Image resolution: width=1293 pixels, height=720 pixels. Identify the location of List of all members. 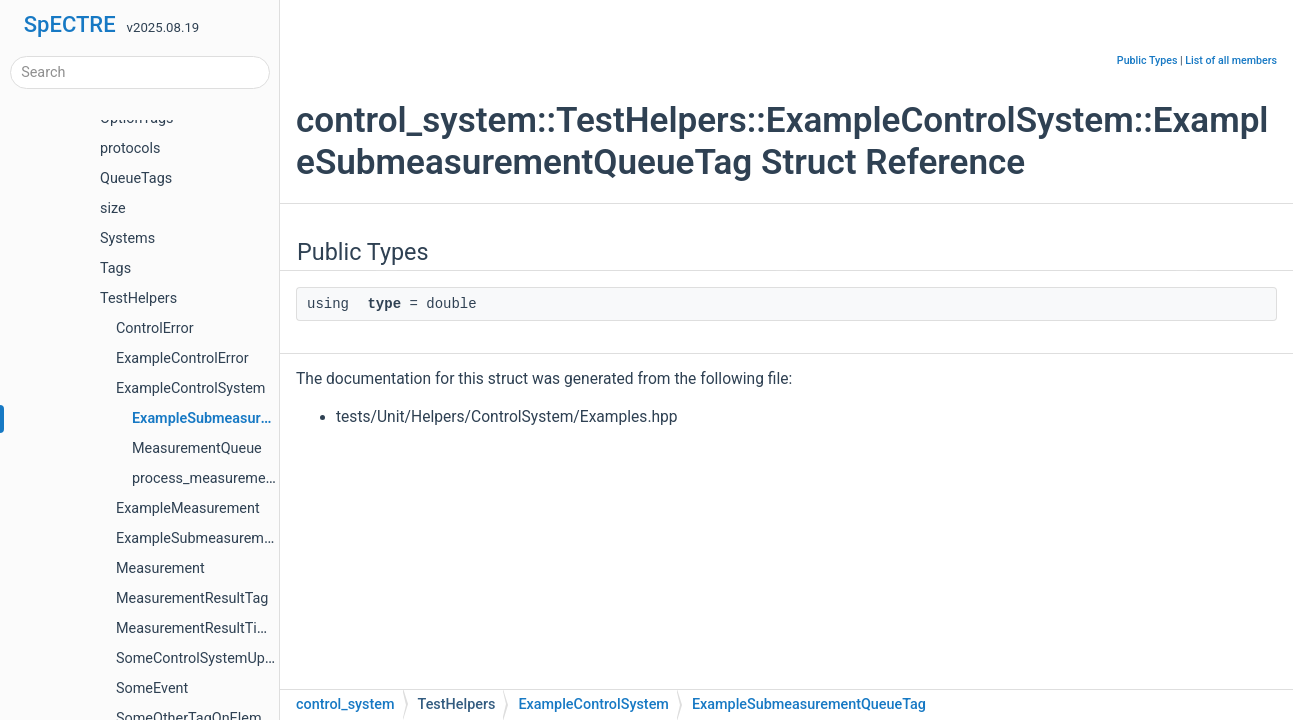
(1231, 60).